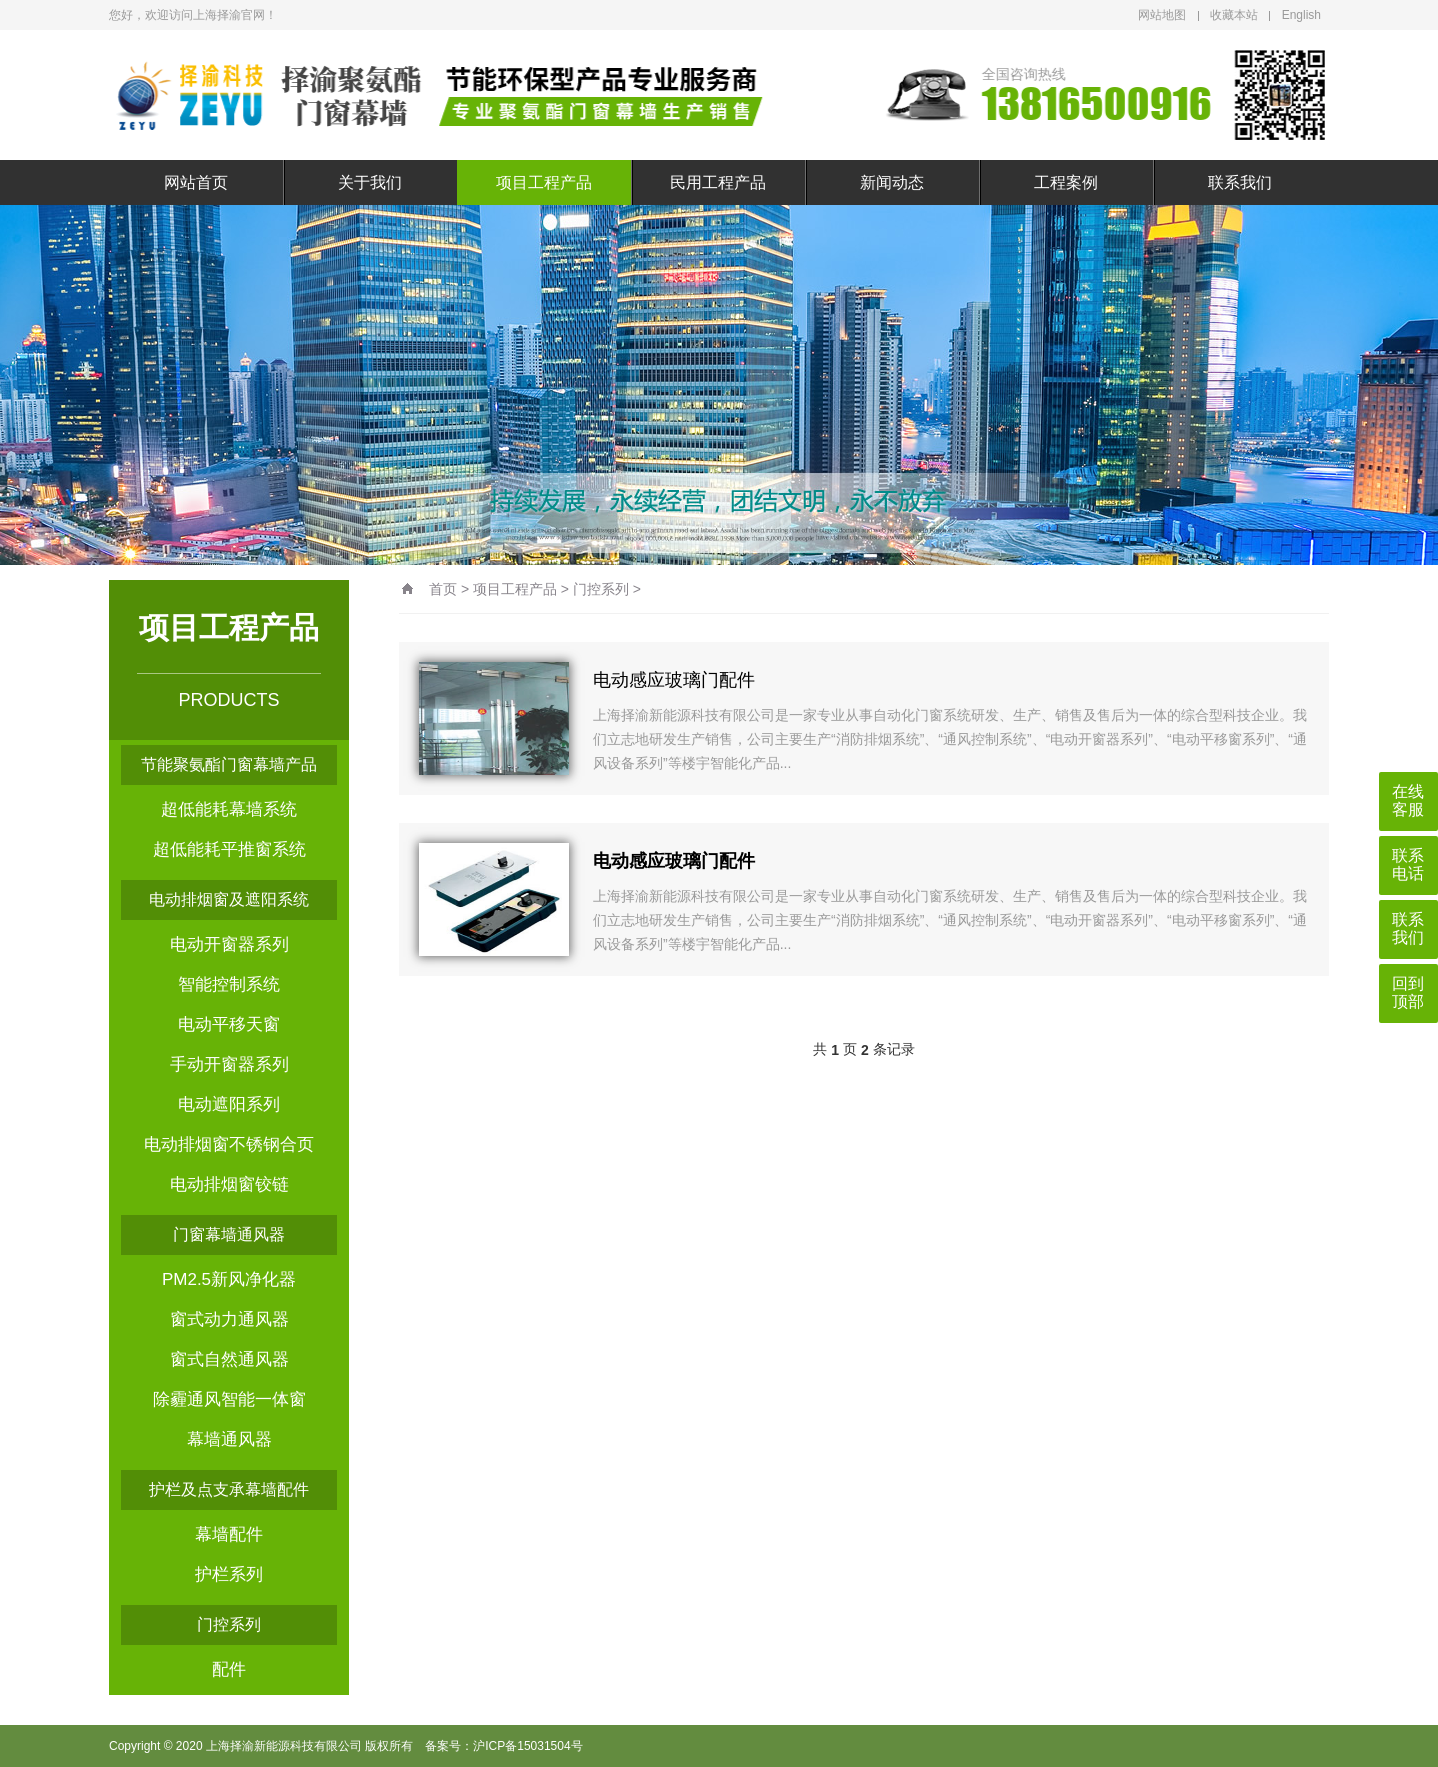  What do you see at coordinates (229, 984) in the screenshot?
I see `智能控制系统` at bounding box center [229, 984].